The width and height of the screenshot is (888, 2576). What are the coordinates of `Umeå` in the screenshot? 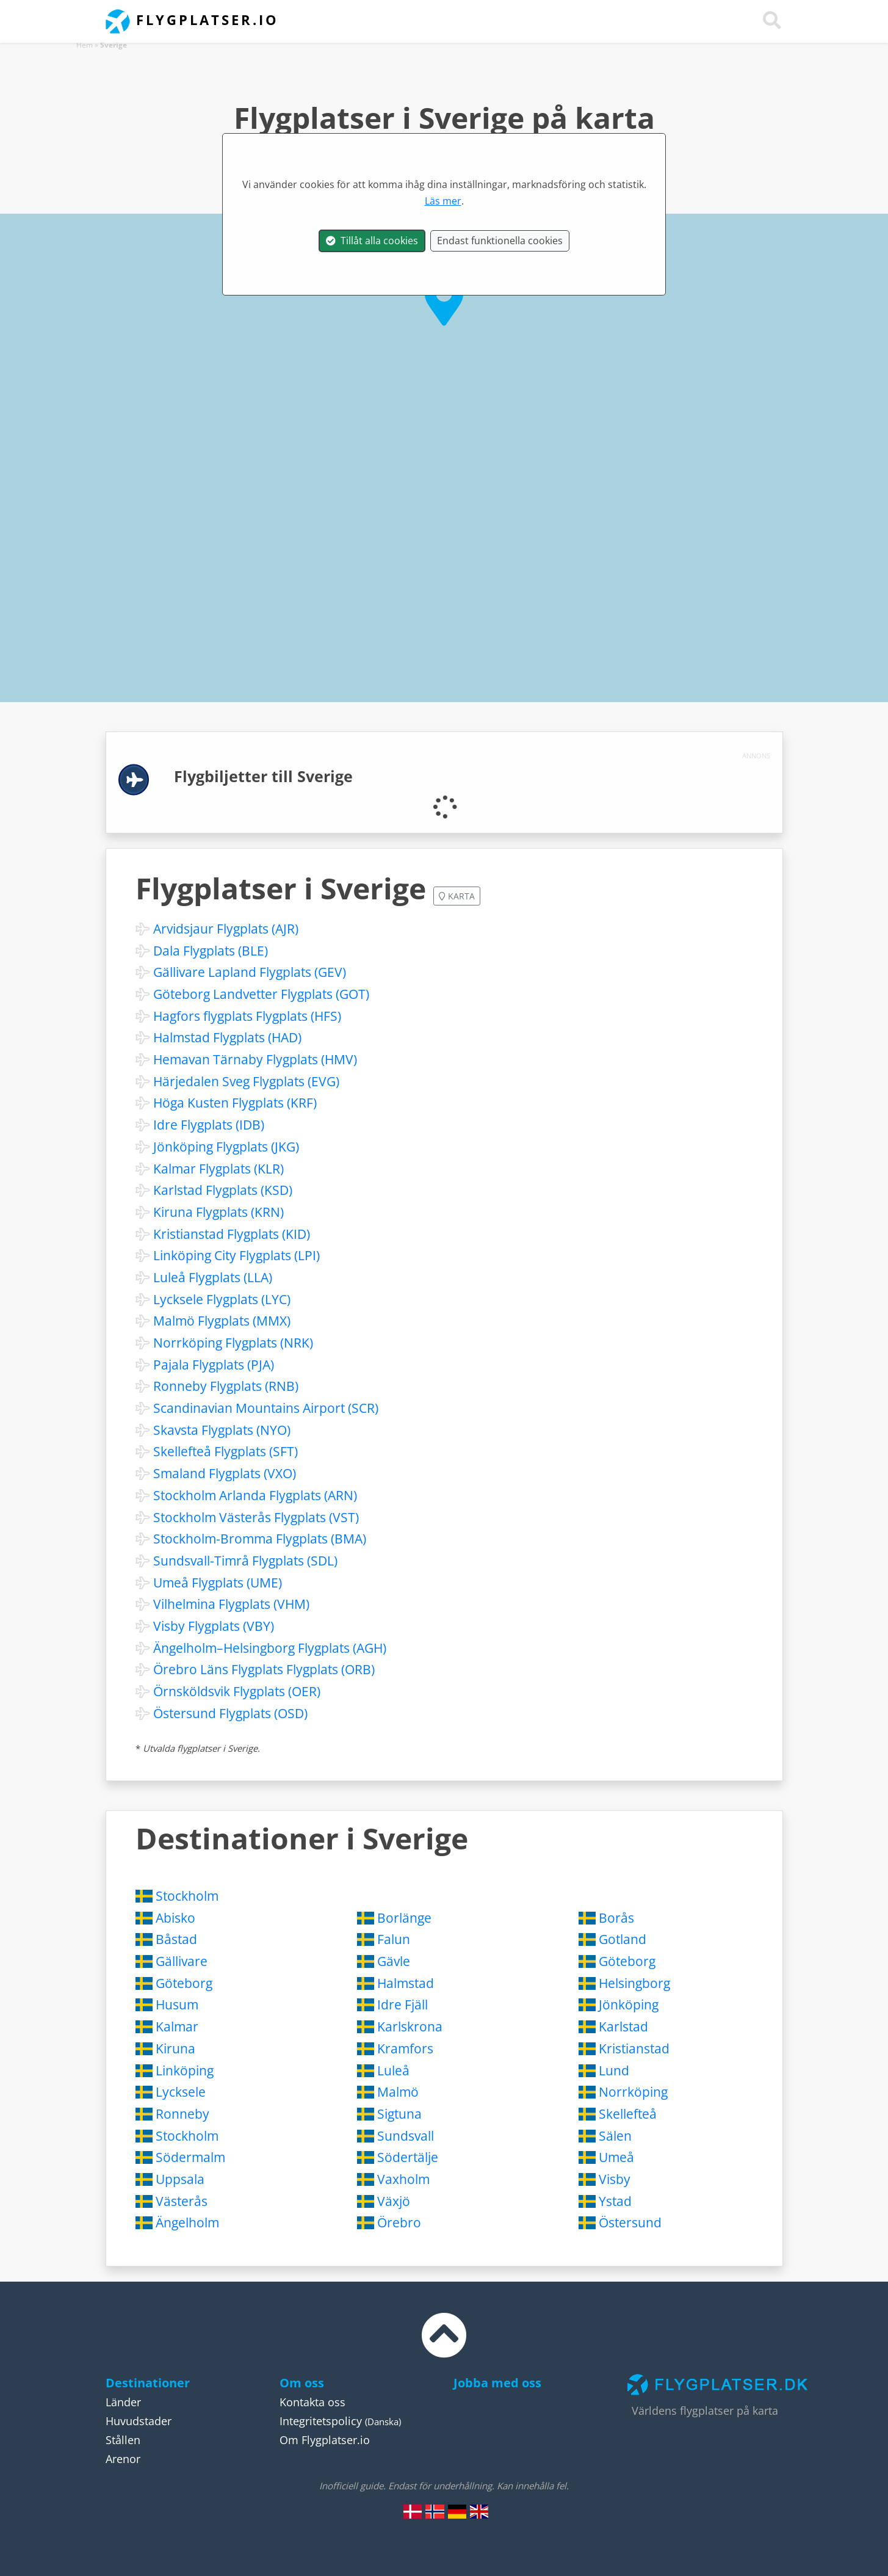 It's located at (616, 2157).